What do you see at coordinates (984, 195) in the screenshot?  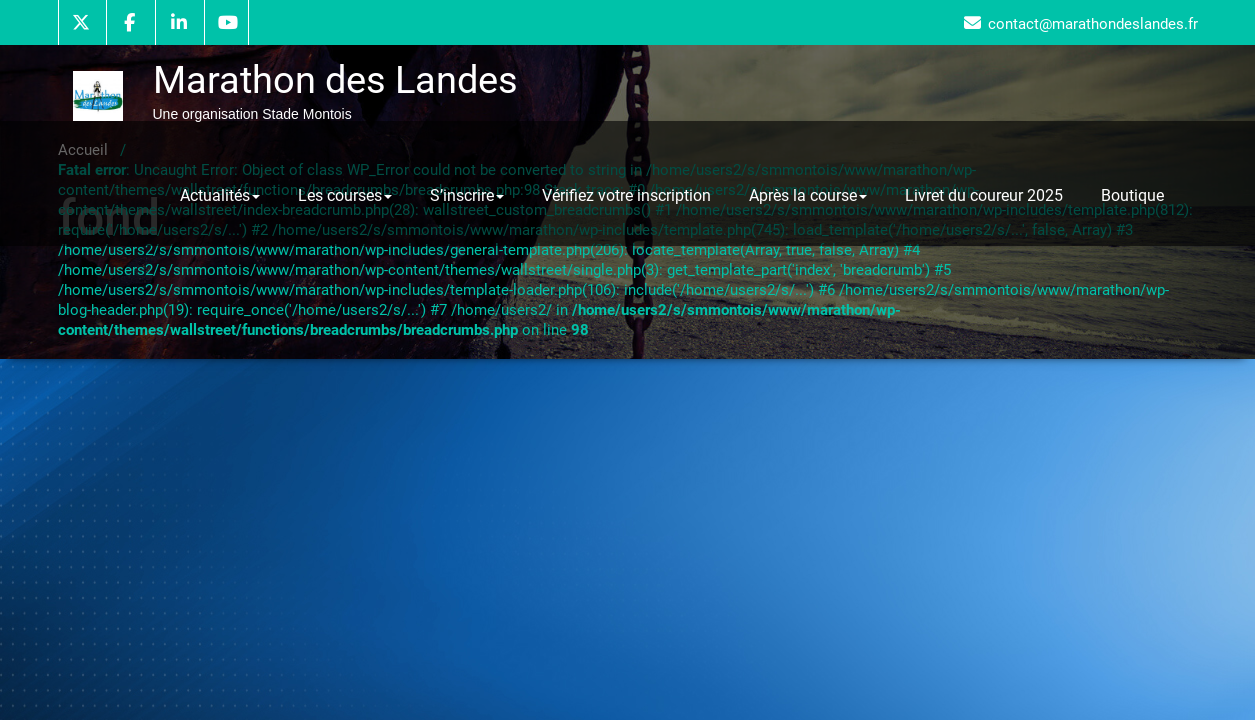 I see `Livret du coureur 2025` at bounding box center [984, 195].